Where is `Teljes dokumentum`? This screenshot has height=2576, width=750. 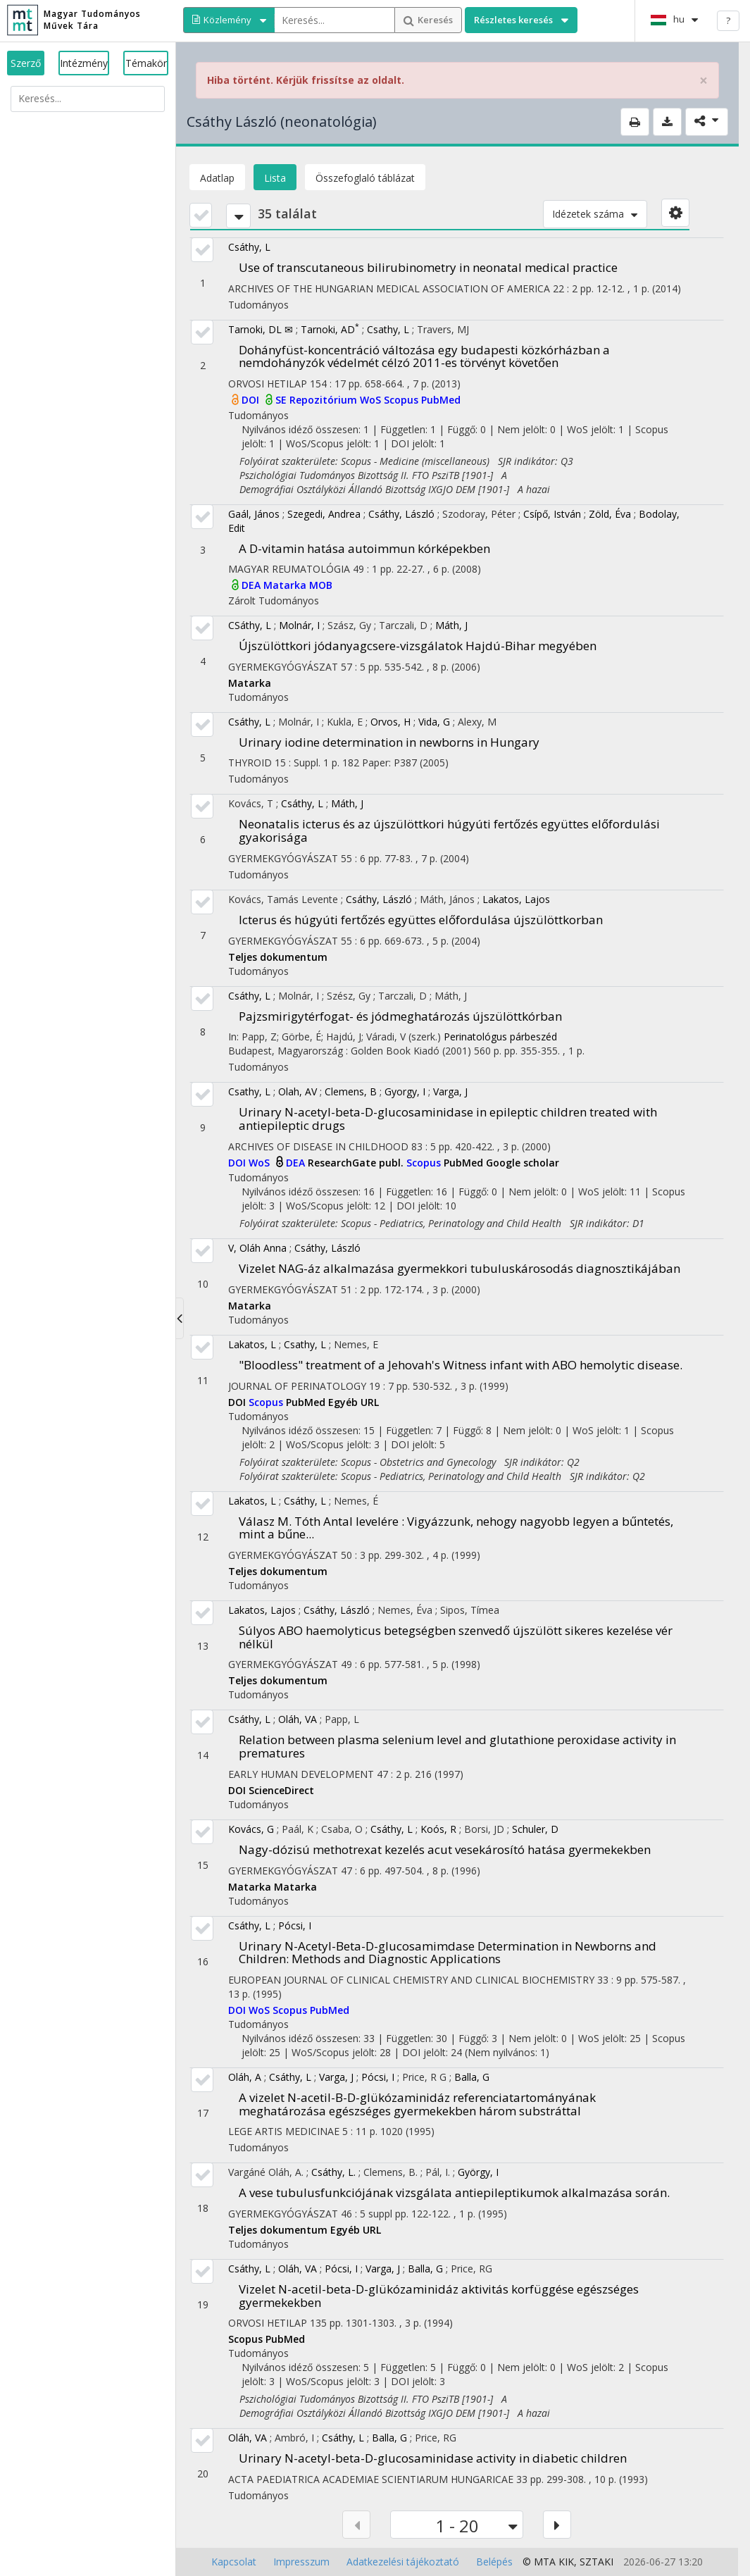 Teljes dokumentum is located at coordinates (277, 957).